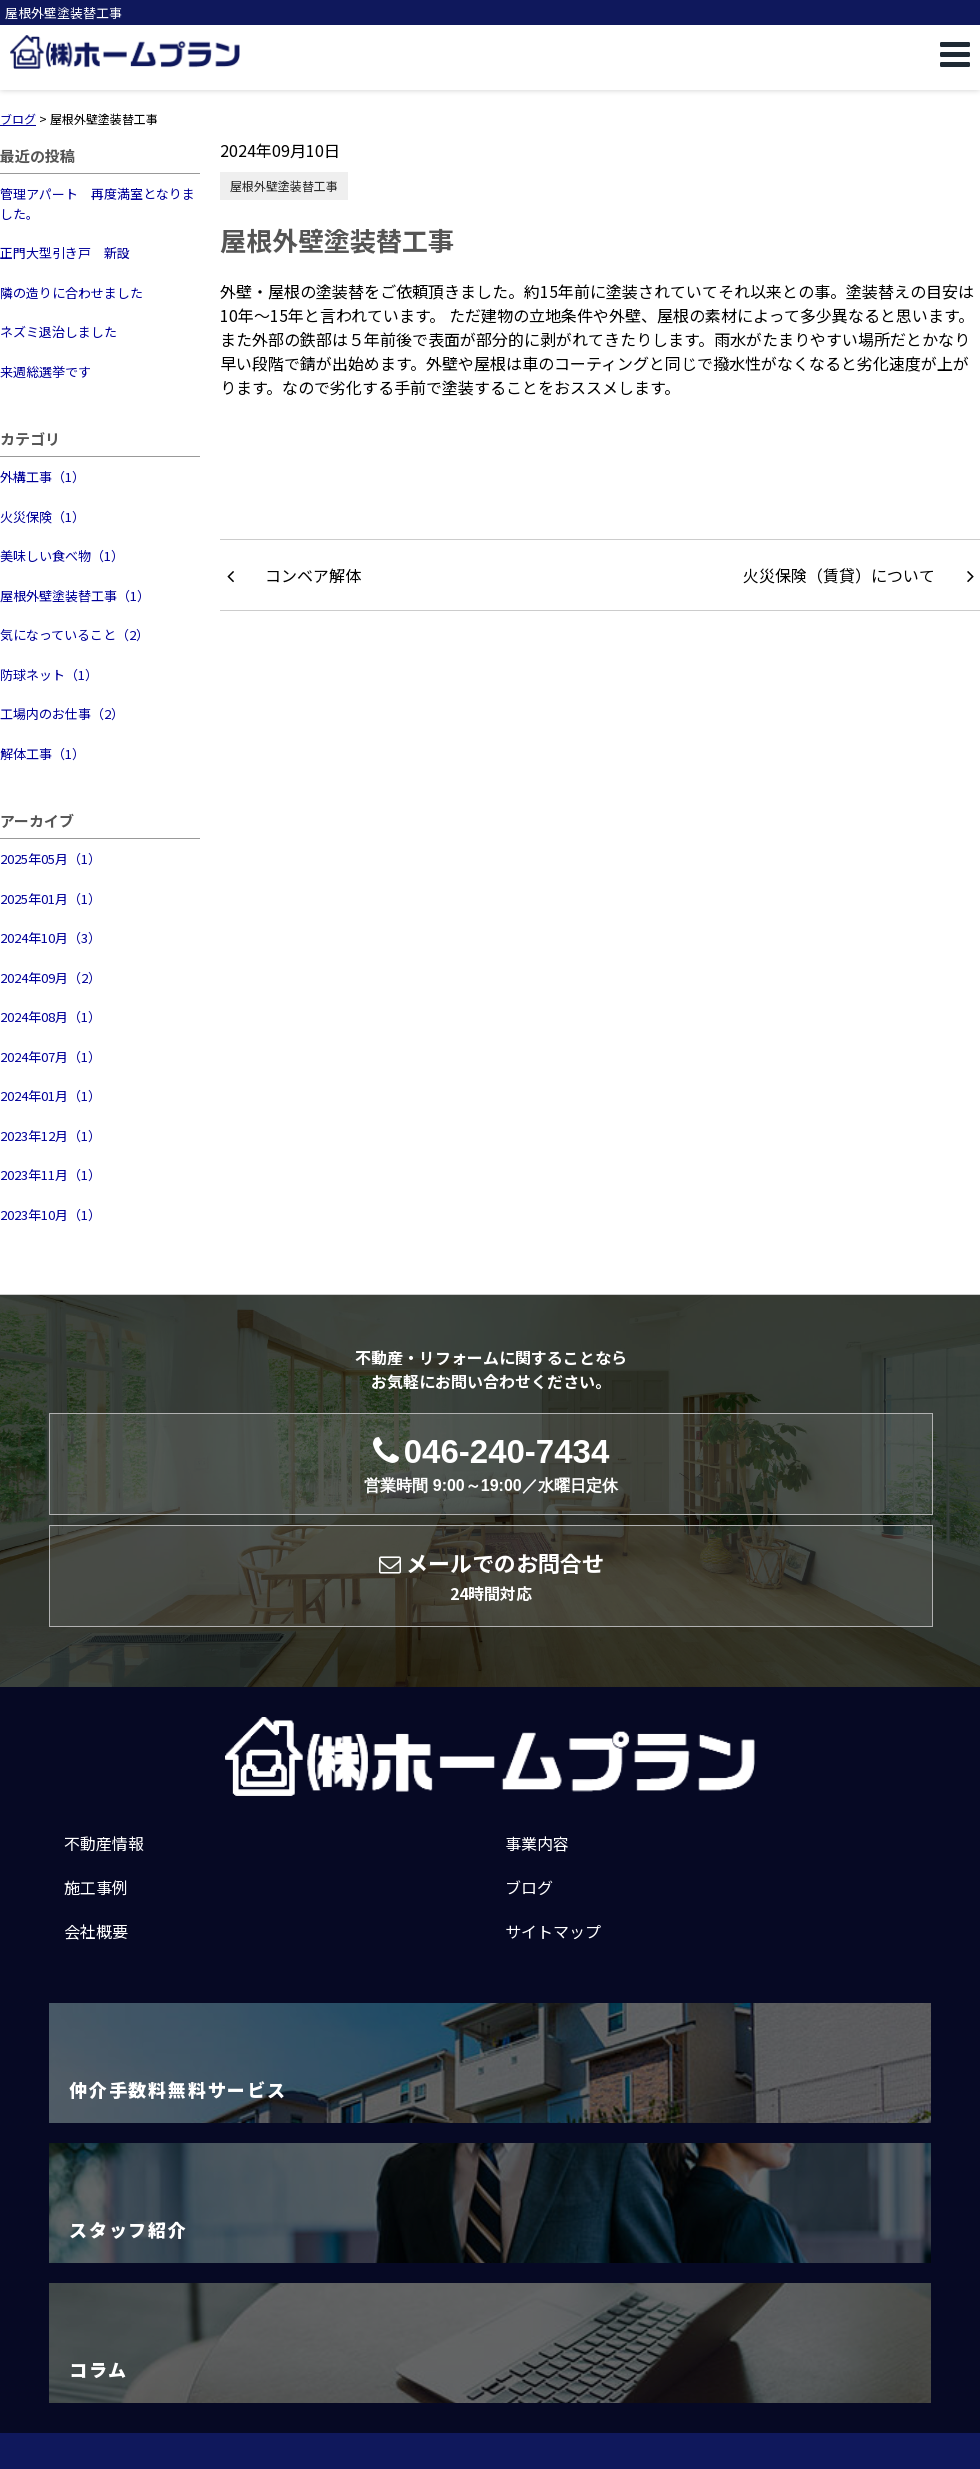 Image resolution: width=980 pixels, height=2469 pixels. Describe the element at coordinates (50, 858) in the screenshot. I see `2025年05月（1）` at that location.